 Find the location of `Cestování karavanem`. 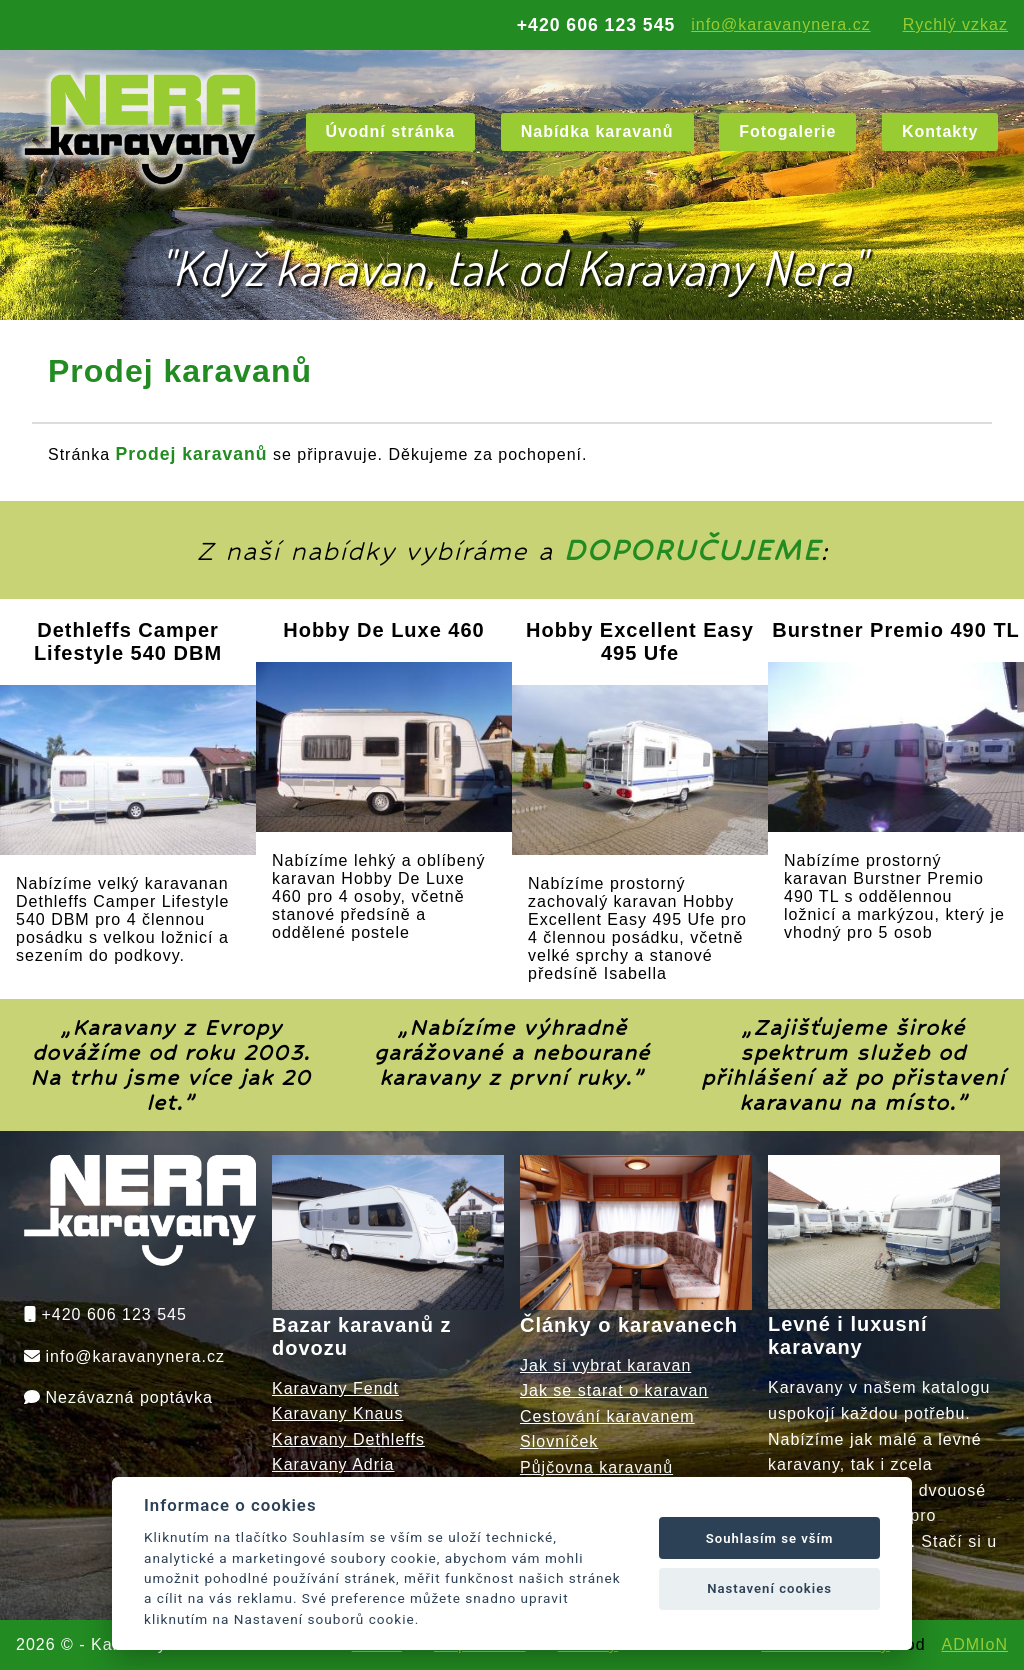

Cestování karavanem is located at coordinates (607, 1416).